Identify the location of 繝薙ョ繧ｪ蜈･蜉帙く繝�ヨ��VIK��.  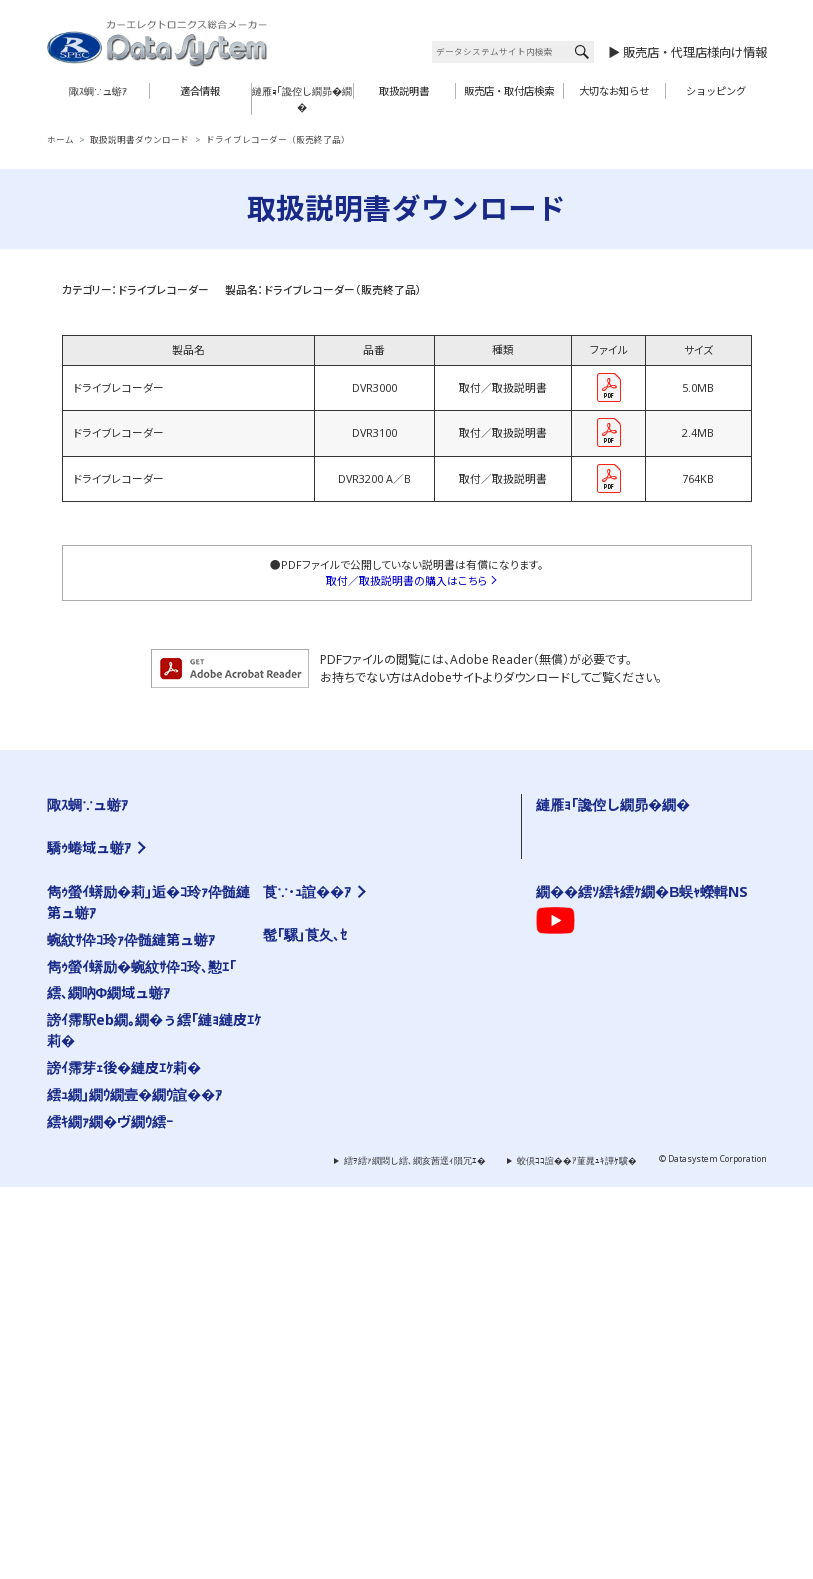
(373, 1037).